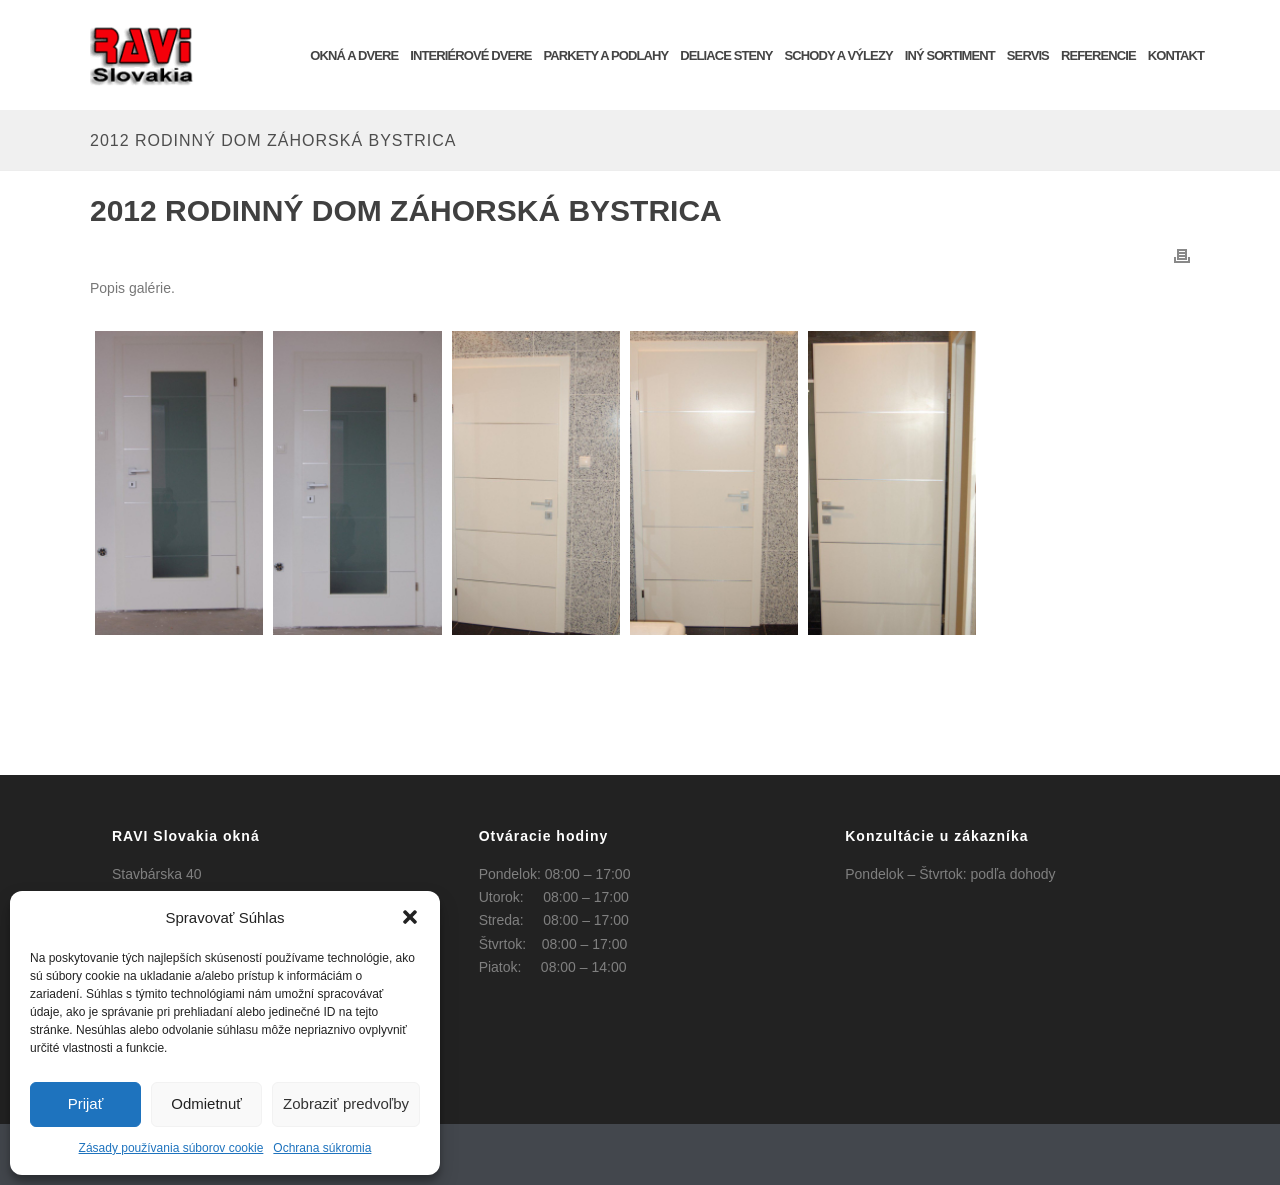 This screenshot has width=1280, height=1185. Describe the element at coordinates (410, 917) in the screenshot. I see `[button]` at that location.